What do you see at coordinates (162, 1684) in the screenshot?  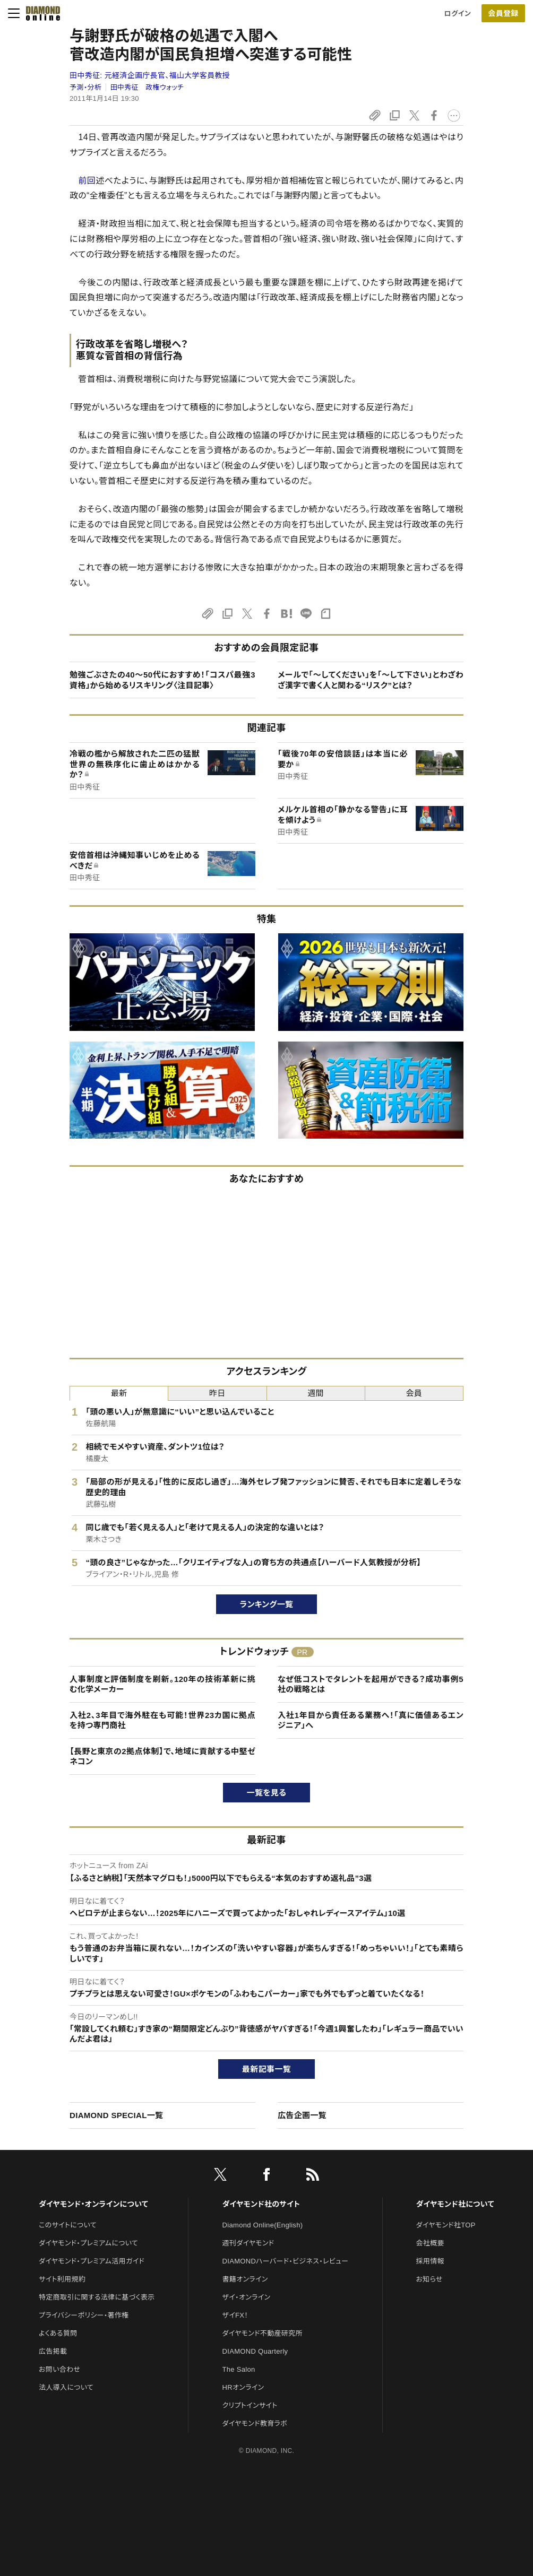 I see `人事制度と評価制度を刷新。120年の技術革新に挑む化学メーカー` at bounding box center [162, 1684].